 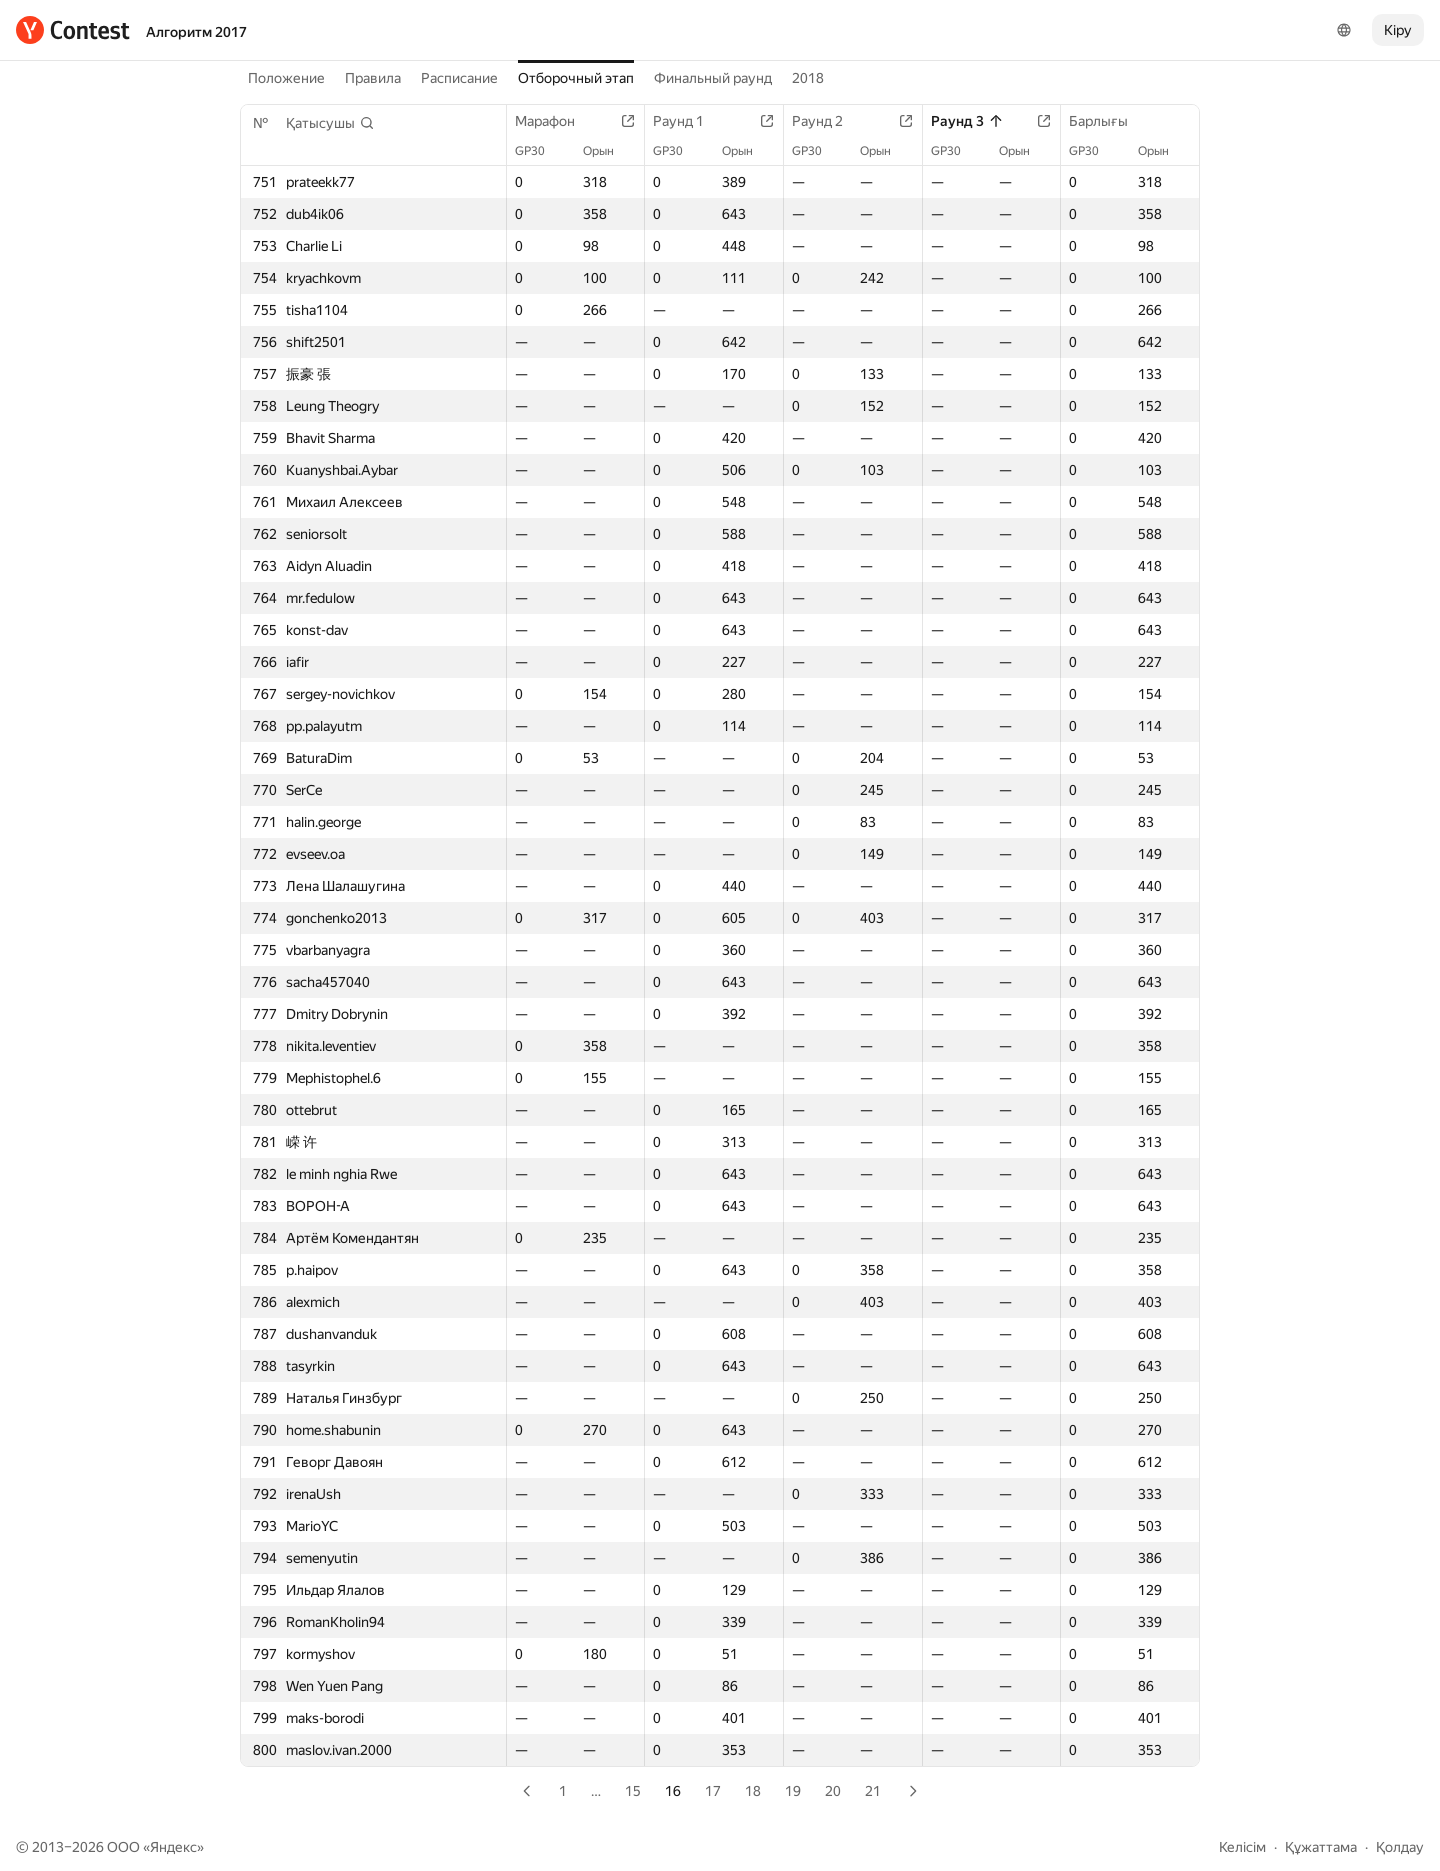 I want to click on Отборочный этап, so click(x=576, y=78).